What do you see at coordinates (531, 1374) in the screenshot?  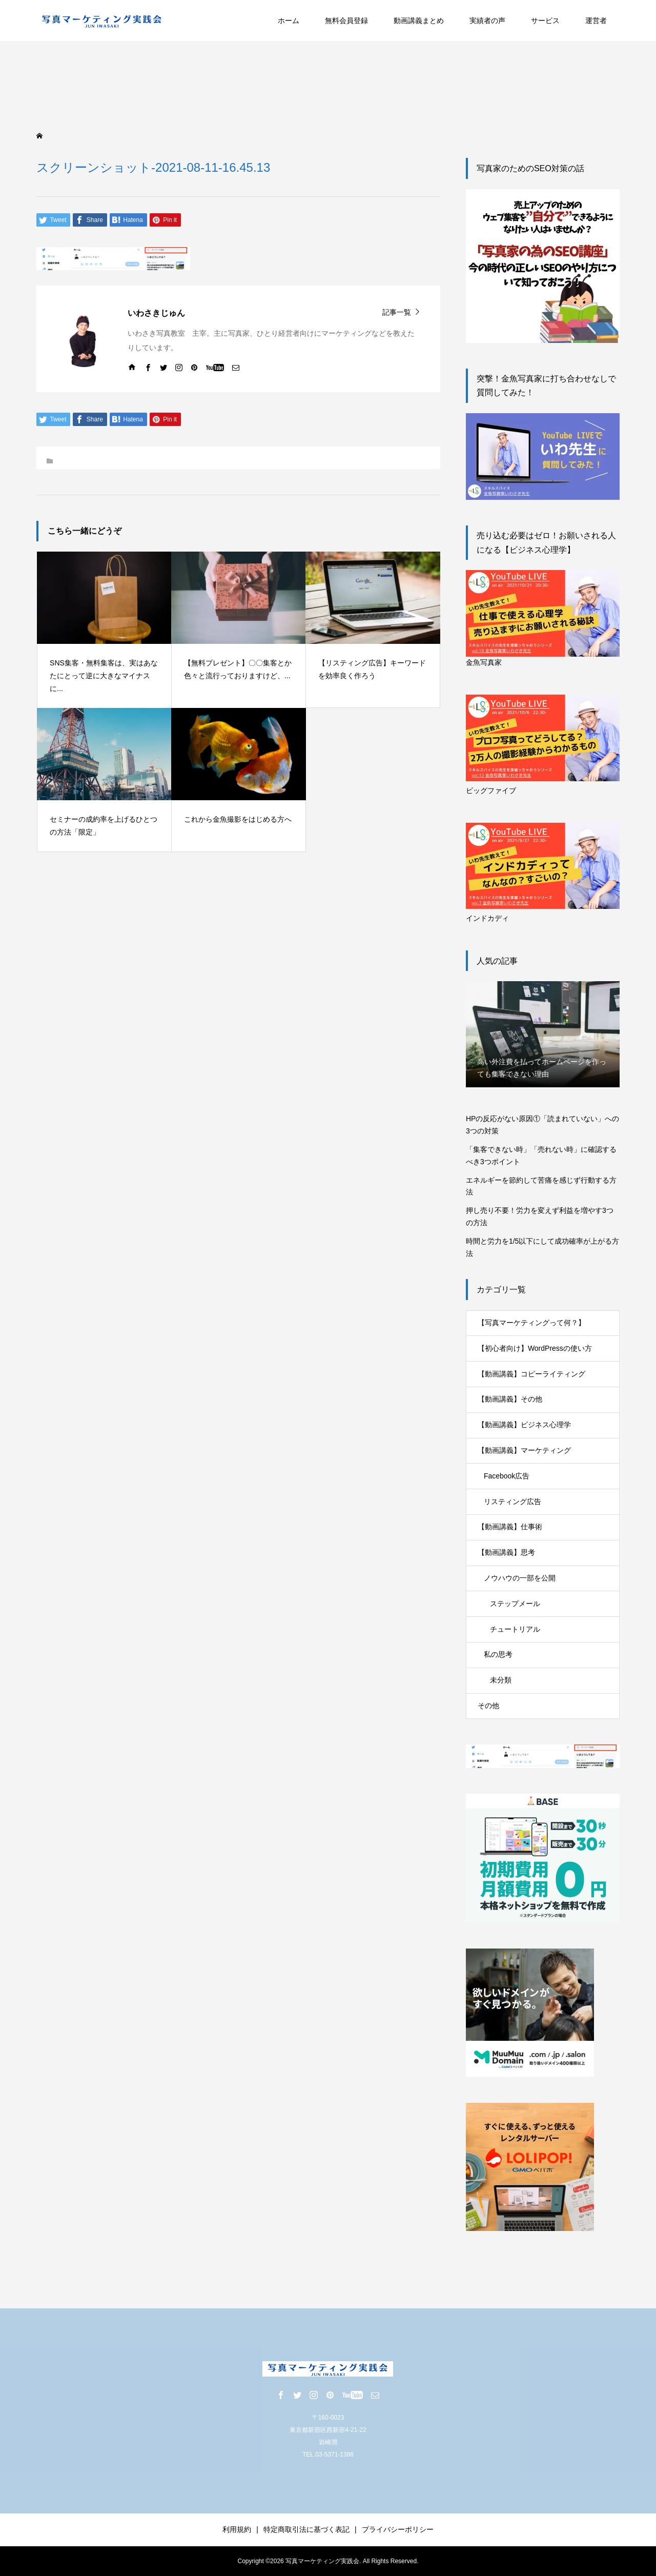 I see `【動画講義】コピーライティング` at bounding box center [531, 1374].